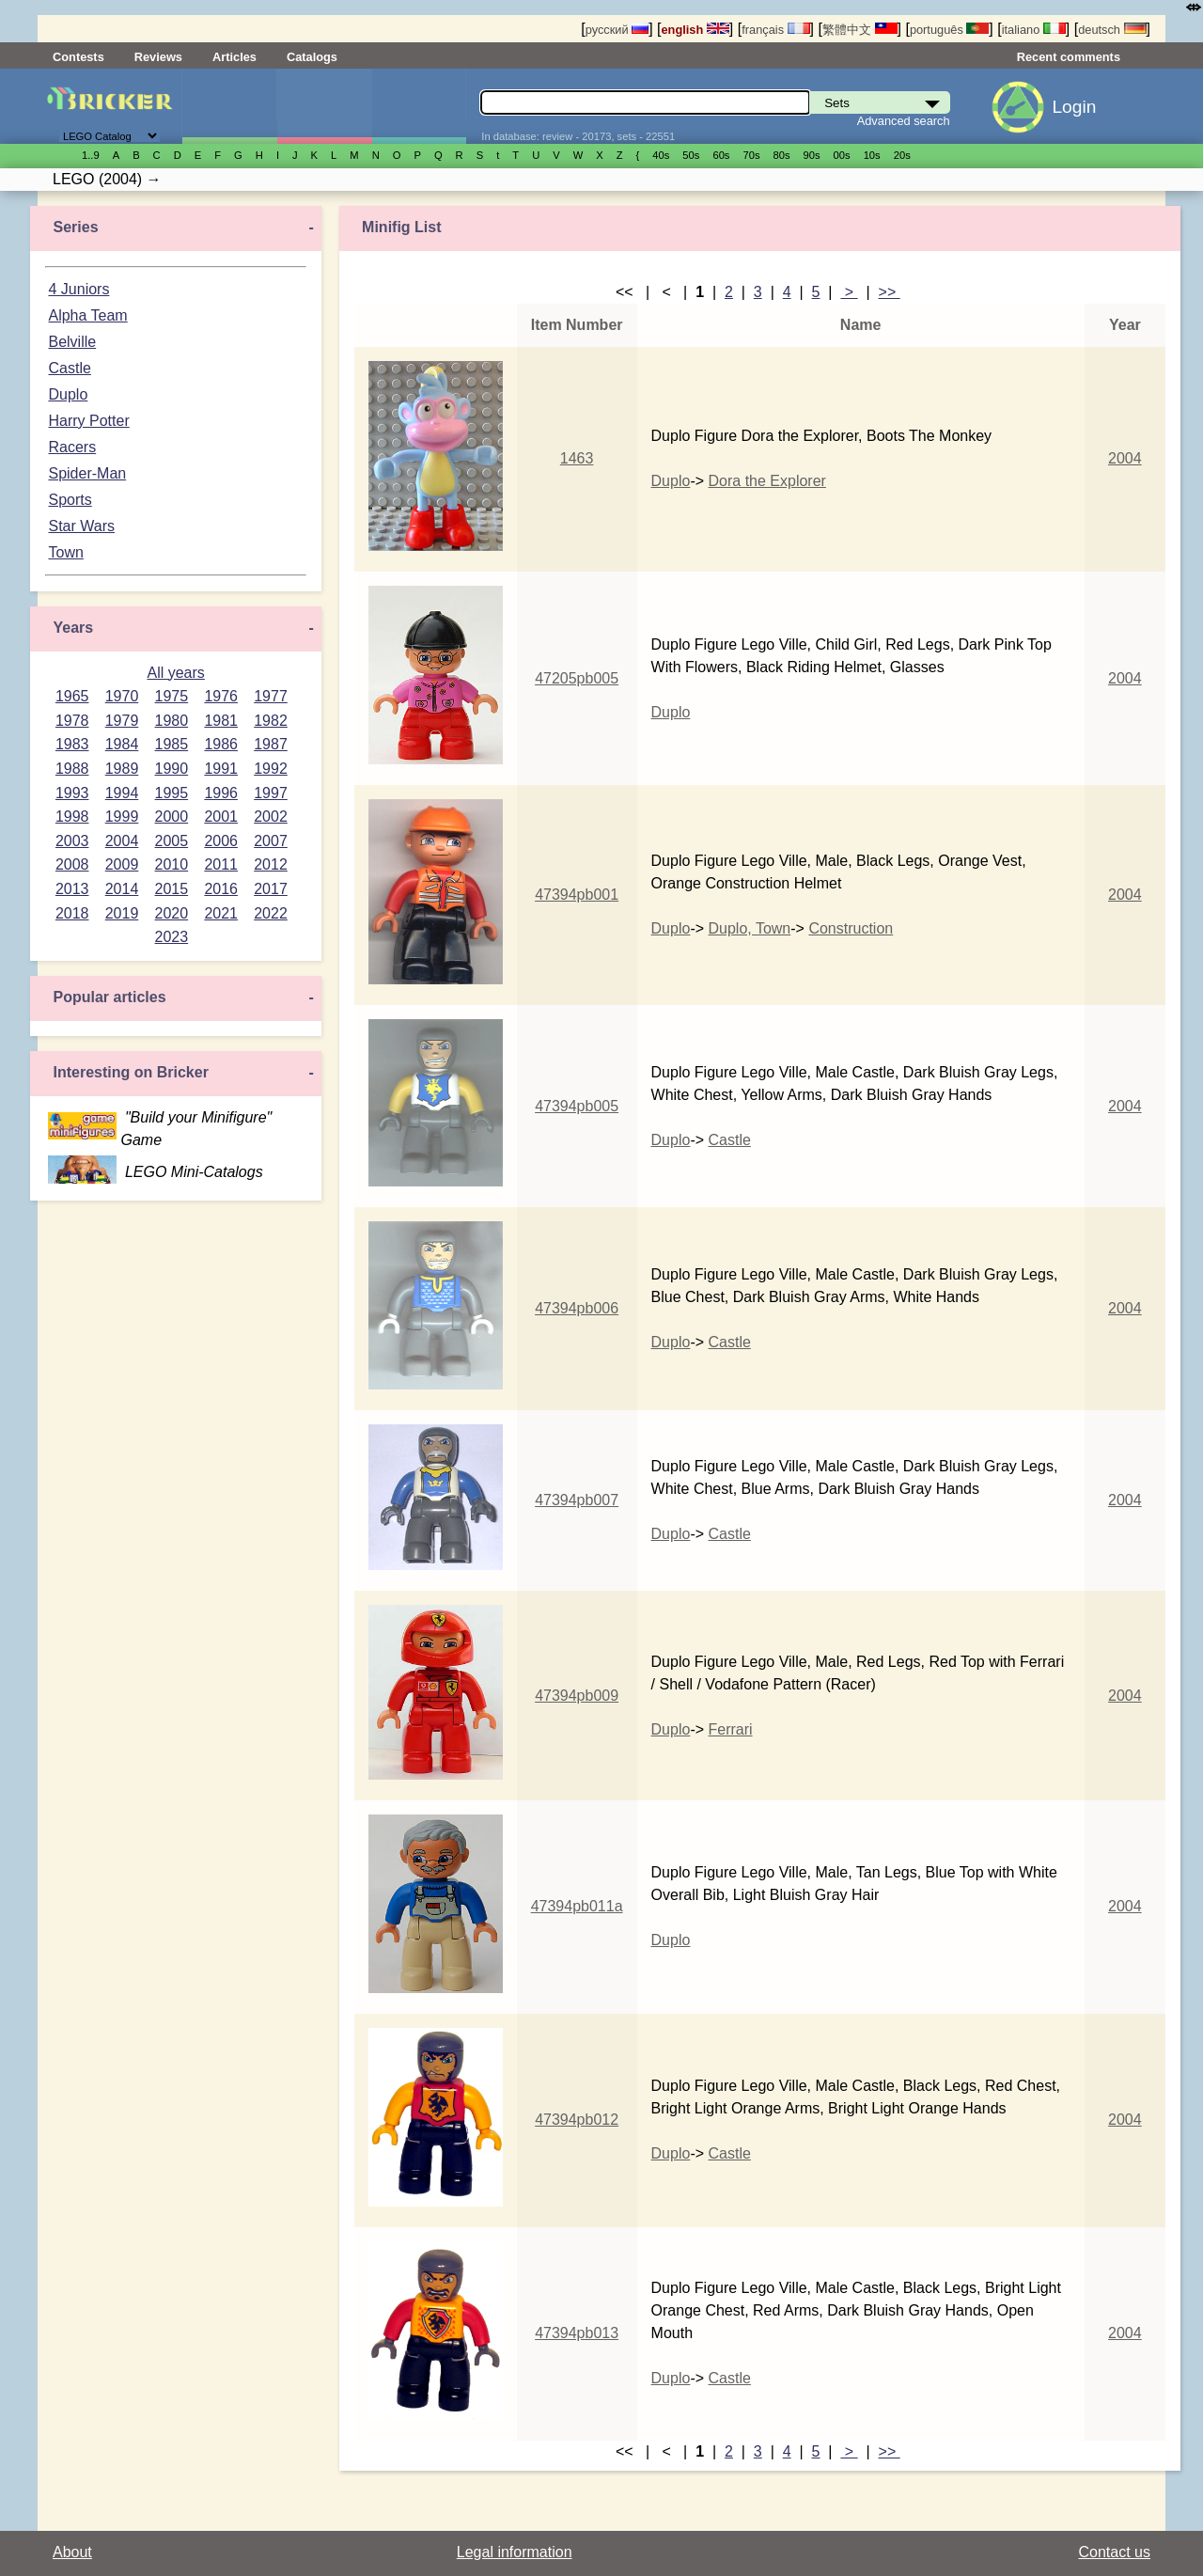  I want to click on Dora the Explorer, so click(767, 481).